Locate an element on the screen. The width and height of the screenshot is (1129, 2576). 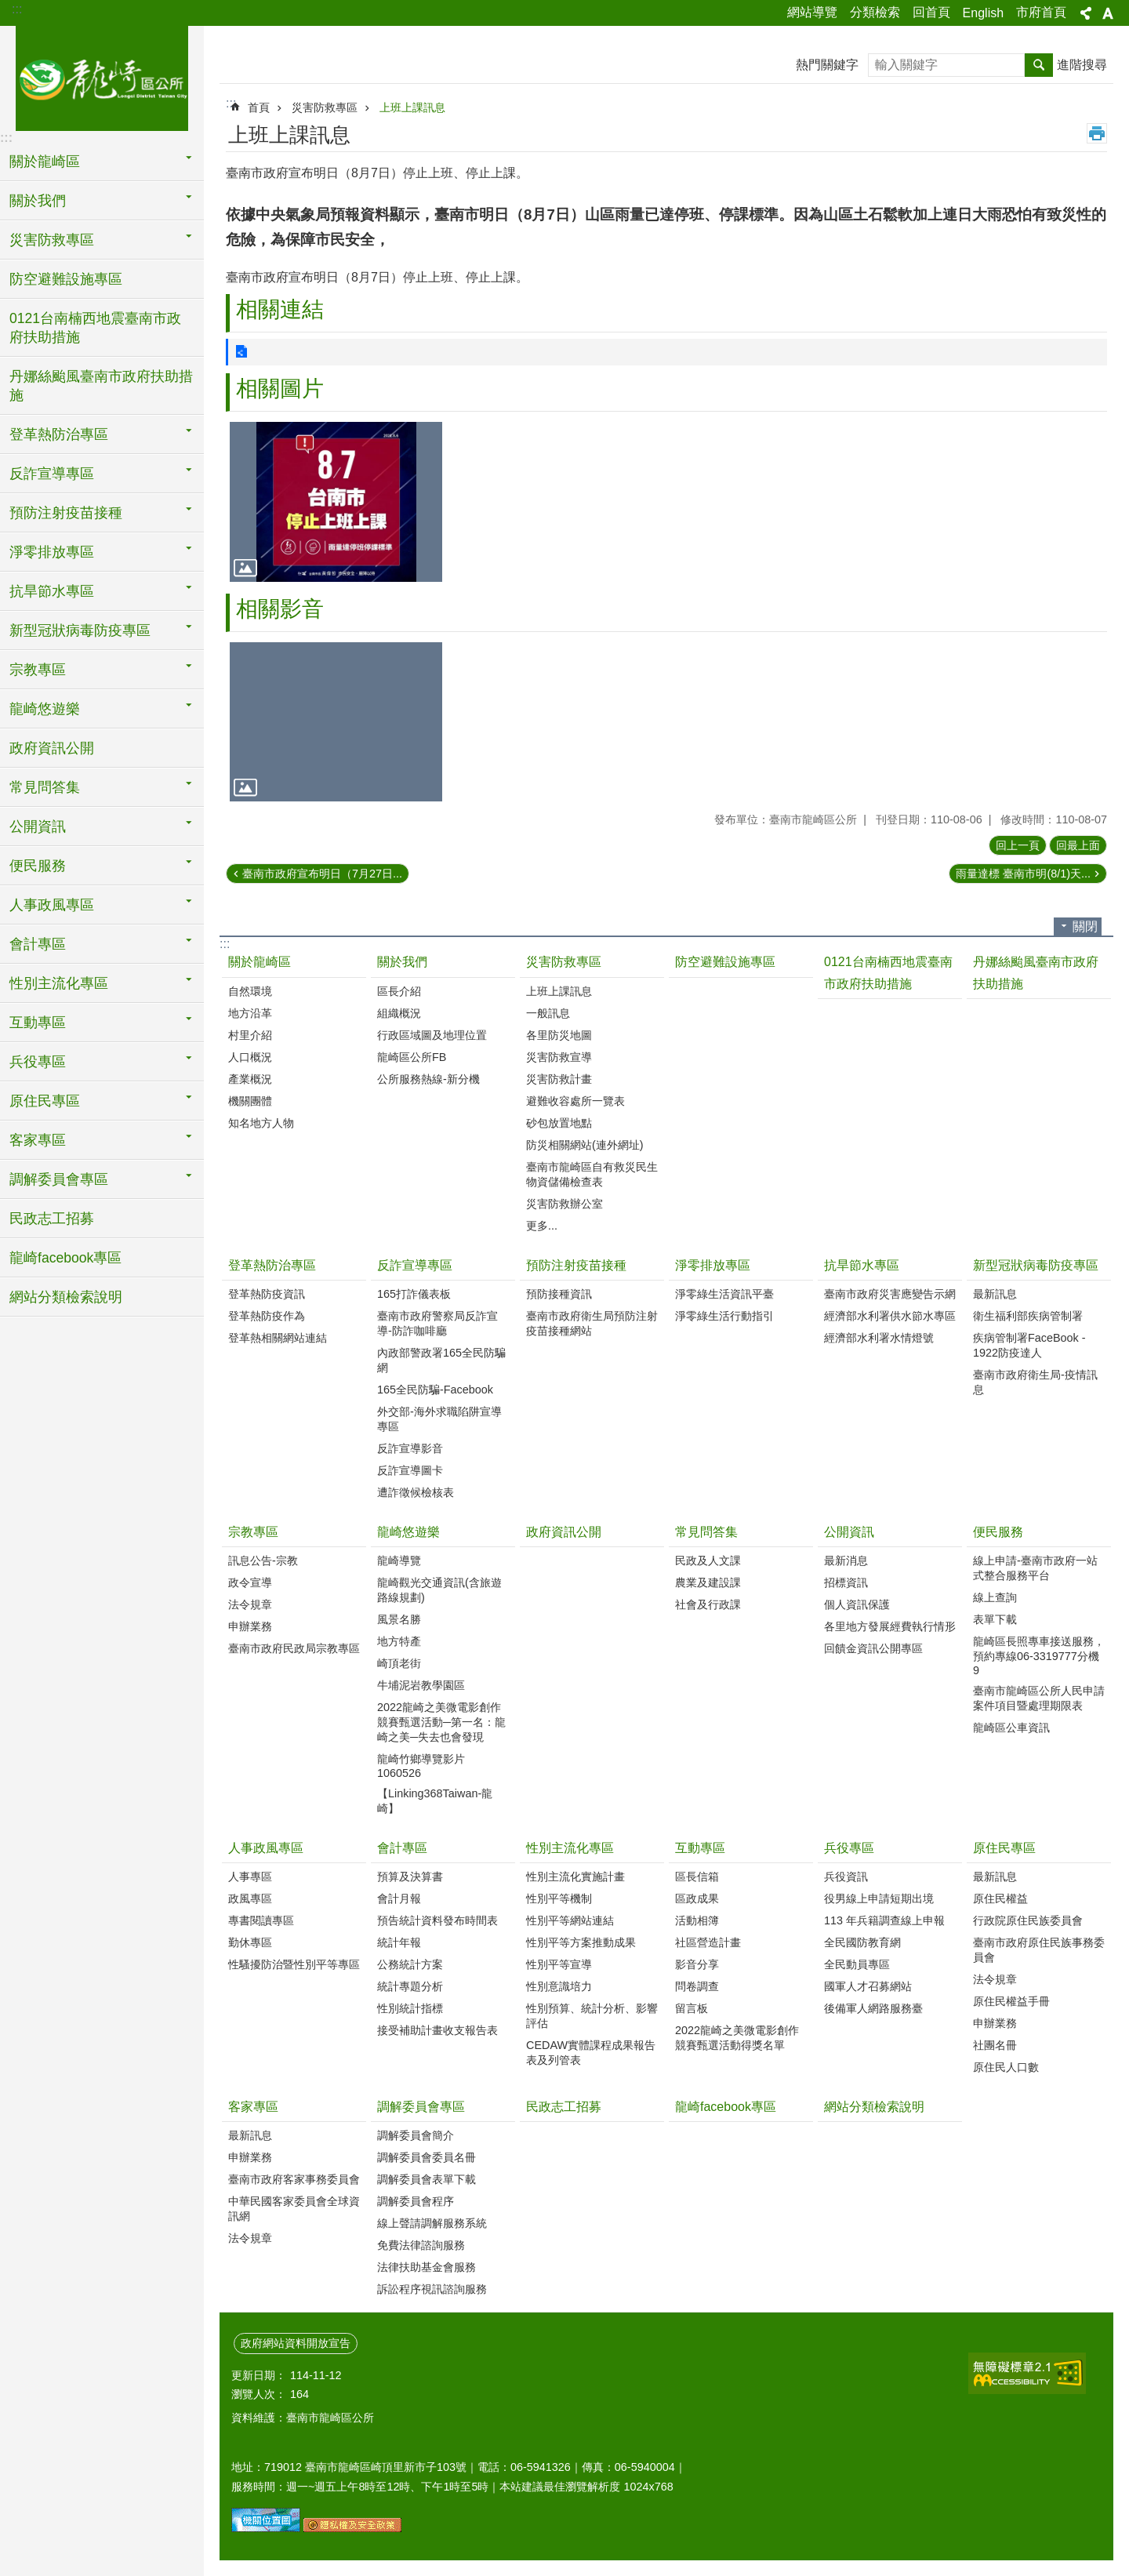
經濟部水利署水情燈號 is located at coordinates (879, 1338).